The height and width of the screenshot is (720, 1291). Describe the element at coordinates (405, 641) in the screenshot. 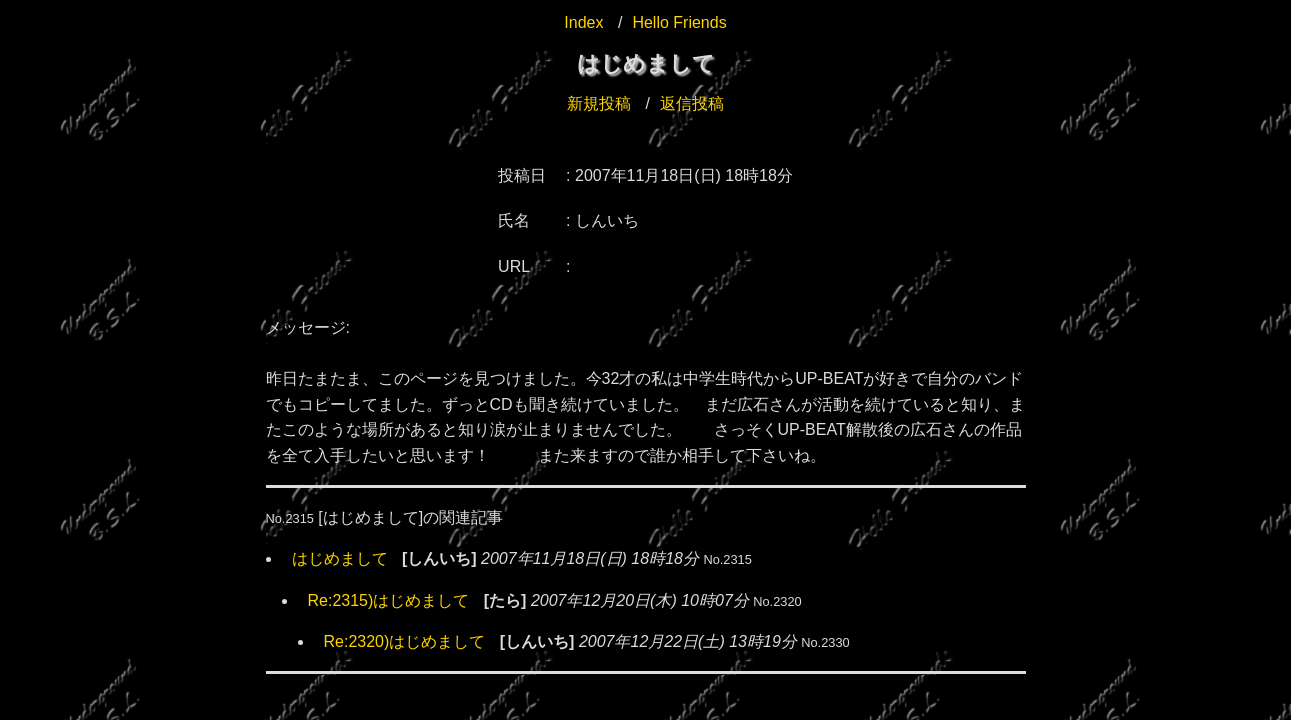

I see `Re:2320)はじめまして` at that location.